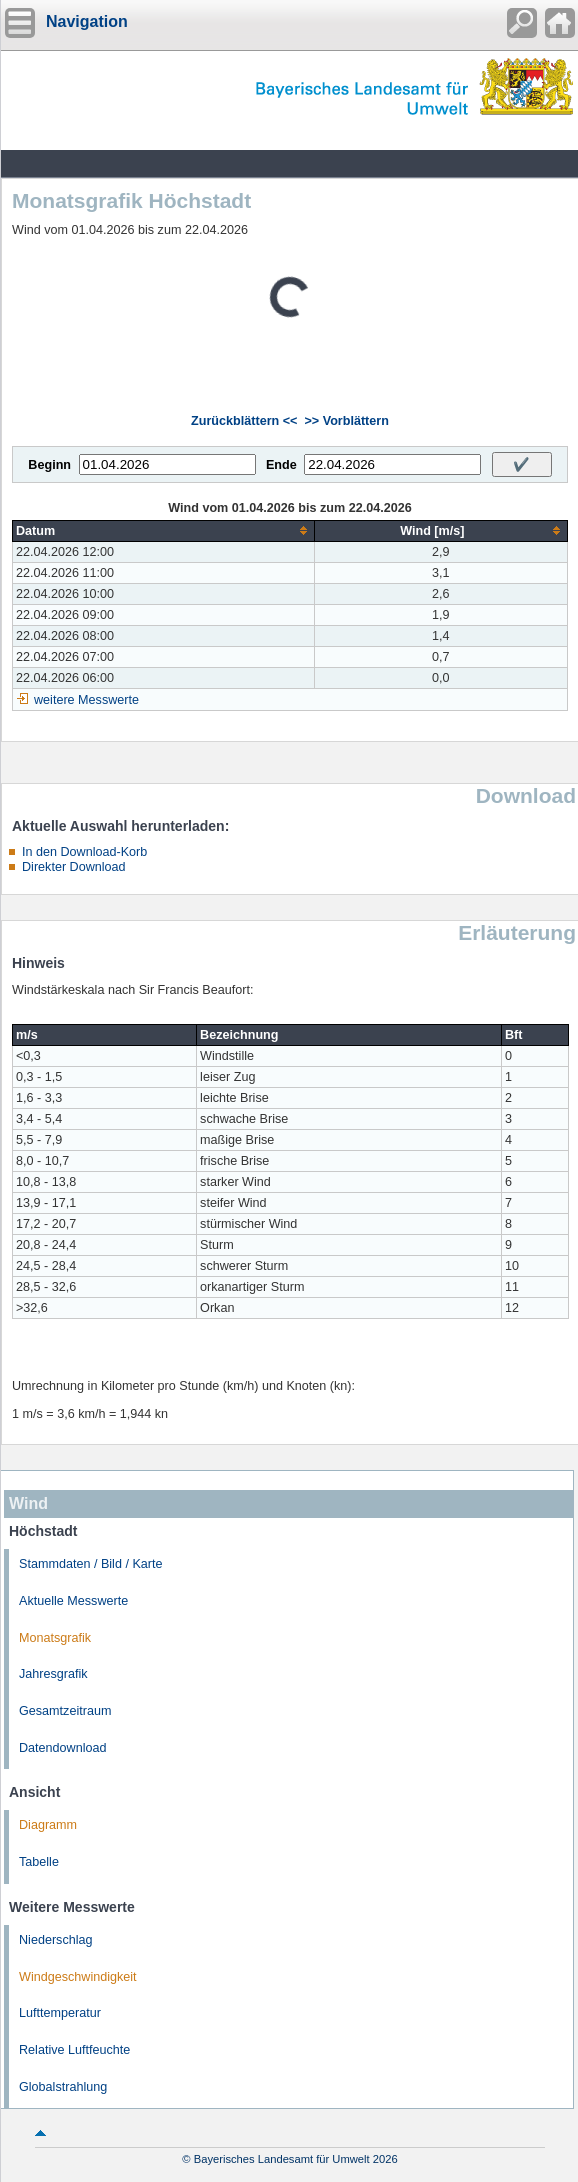 The image size is (578, 2182). Describe the element at coordinates (56, 1940) in the screenshot. I see `Niederschlag` at that location.